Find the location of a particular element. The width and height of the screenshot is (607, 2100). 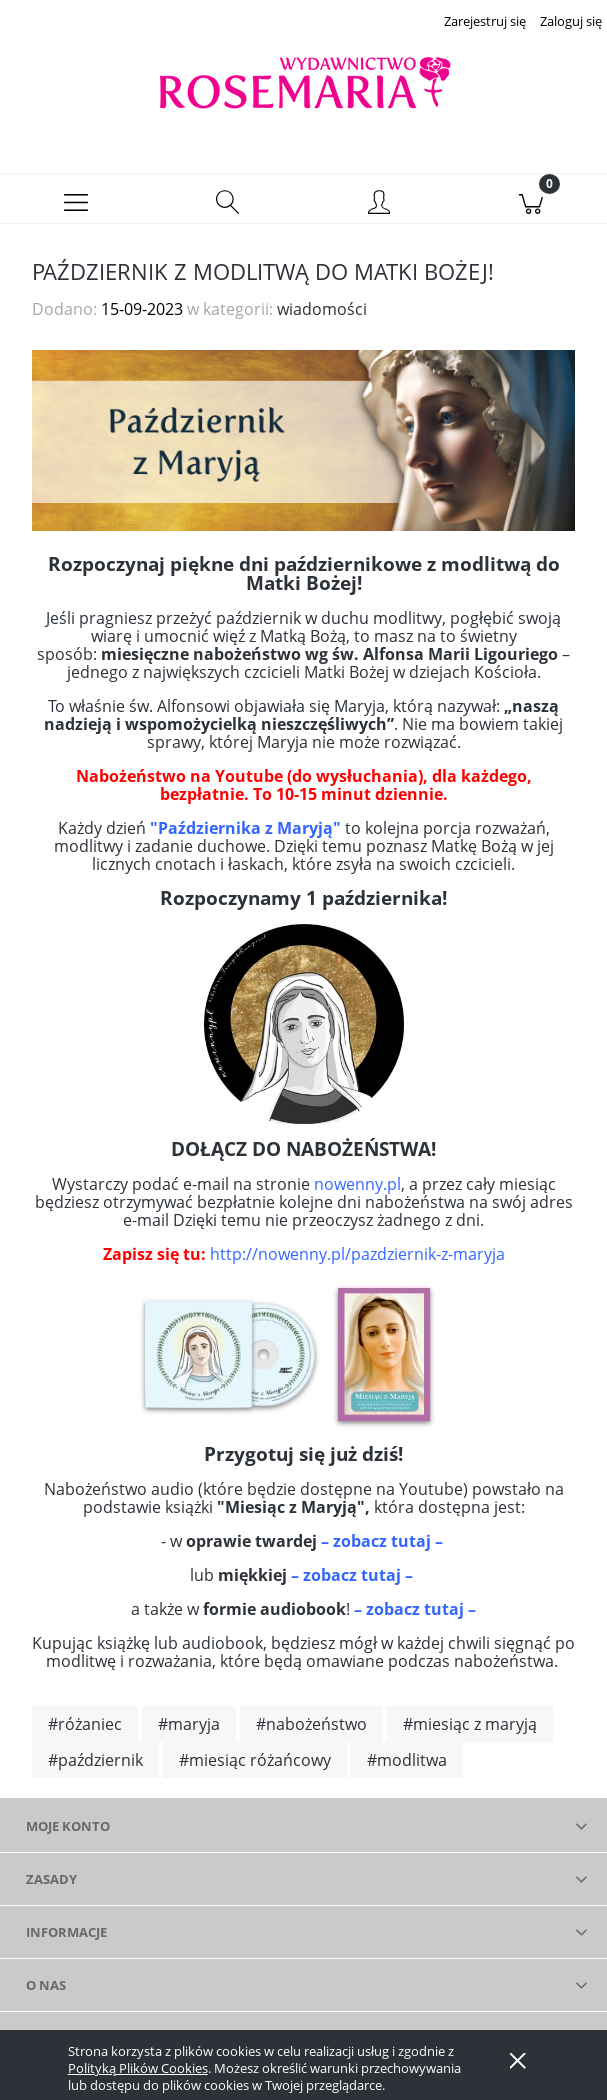

[Szukaj] is located at coordinates (228, 206).